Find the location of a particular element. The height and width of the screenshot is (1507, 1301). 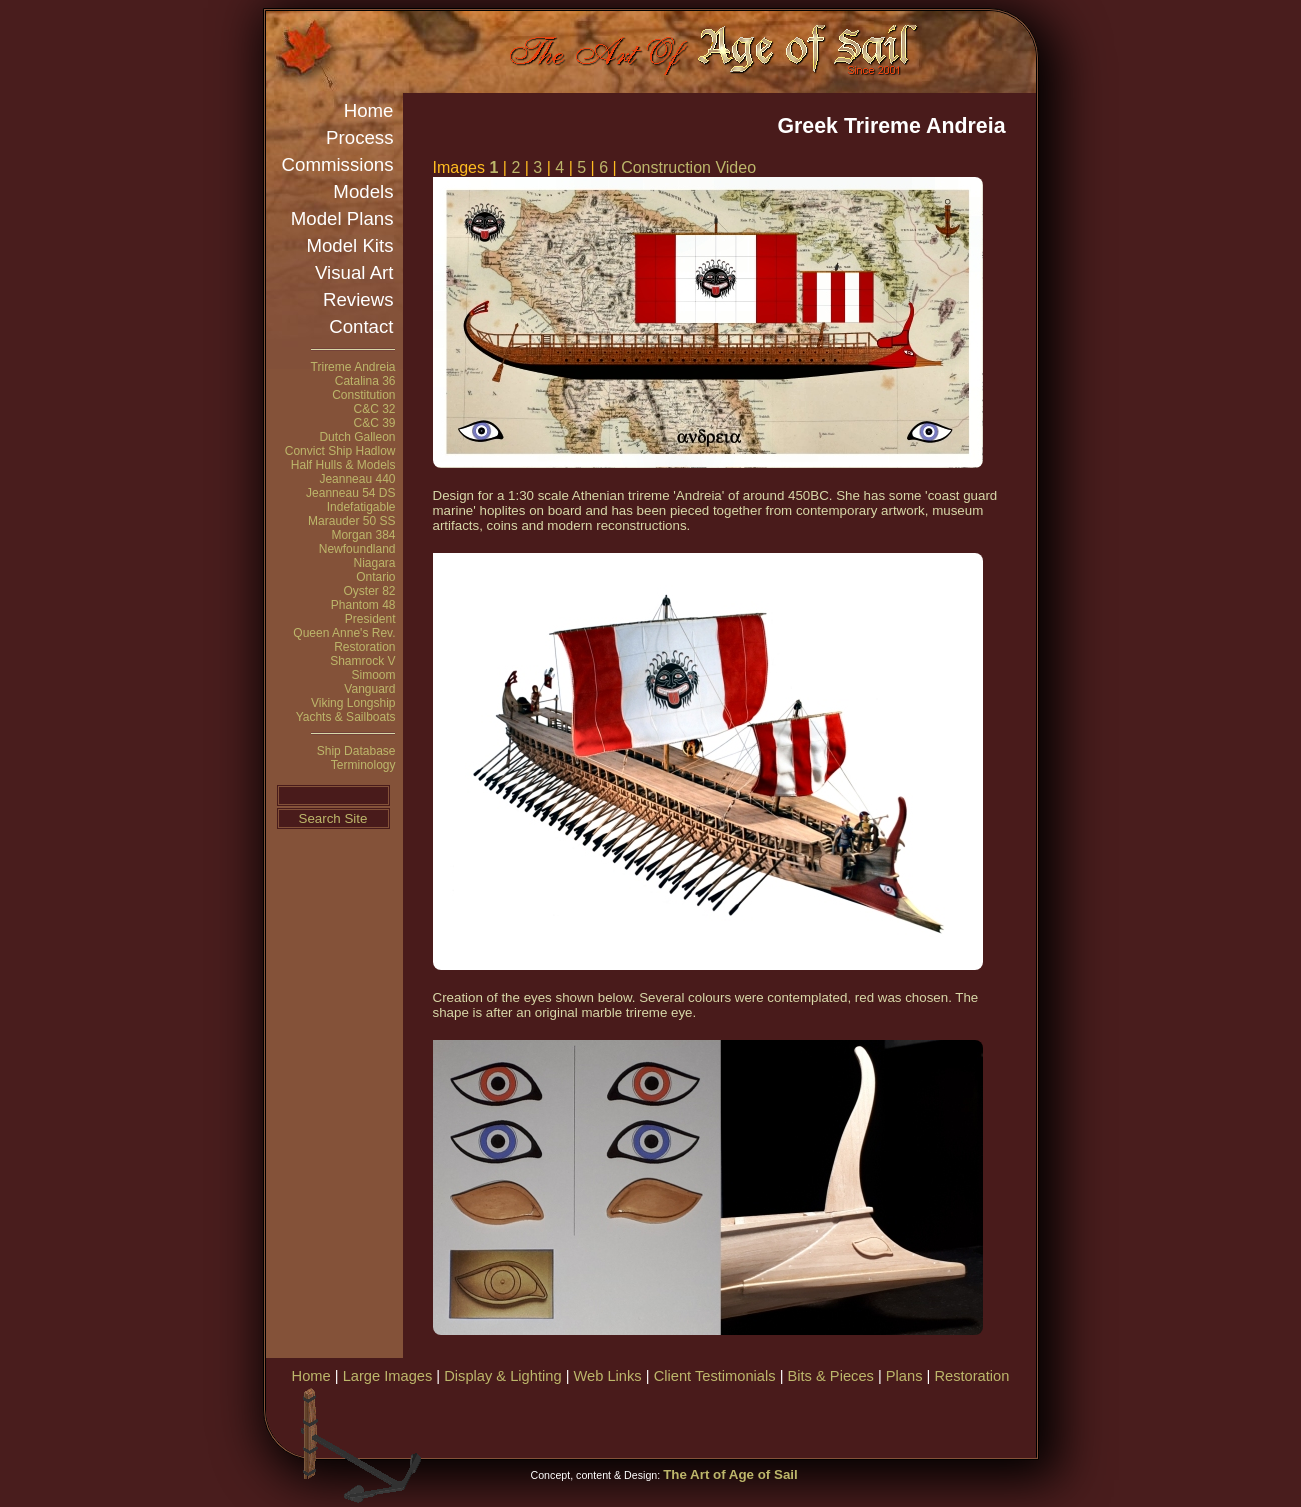

Restoration is located at coordinates (364, 647).